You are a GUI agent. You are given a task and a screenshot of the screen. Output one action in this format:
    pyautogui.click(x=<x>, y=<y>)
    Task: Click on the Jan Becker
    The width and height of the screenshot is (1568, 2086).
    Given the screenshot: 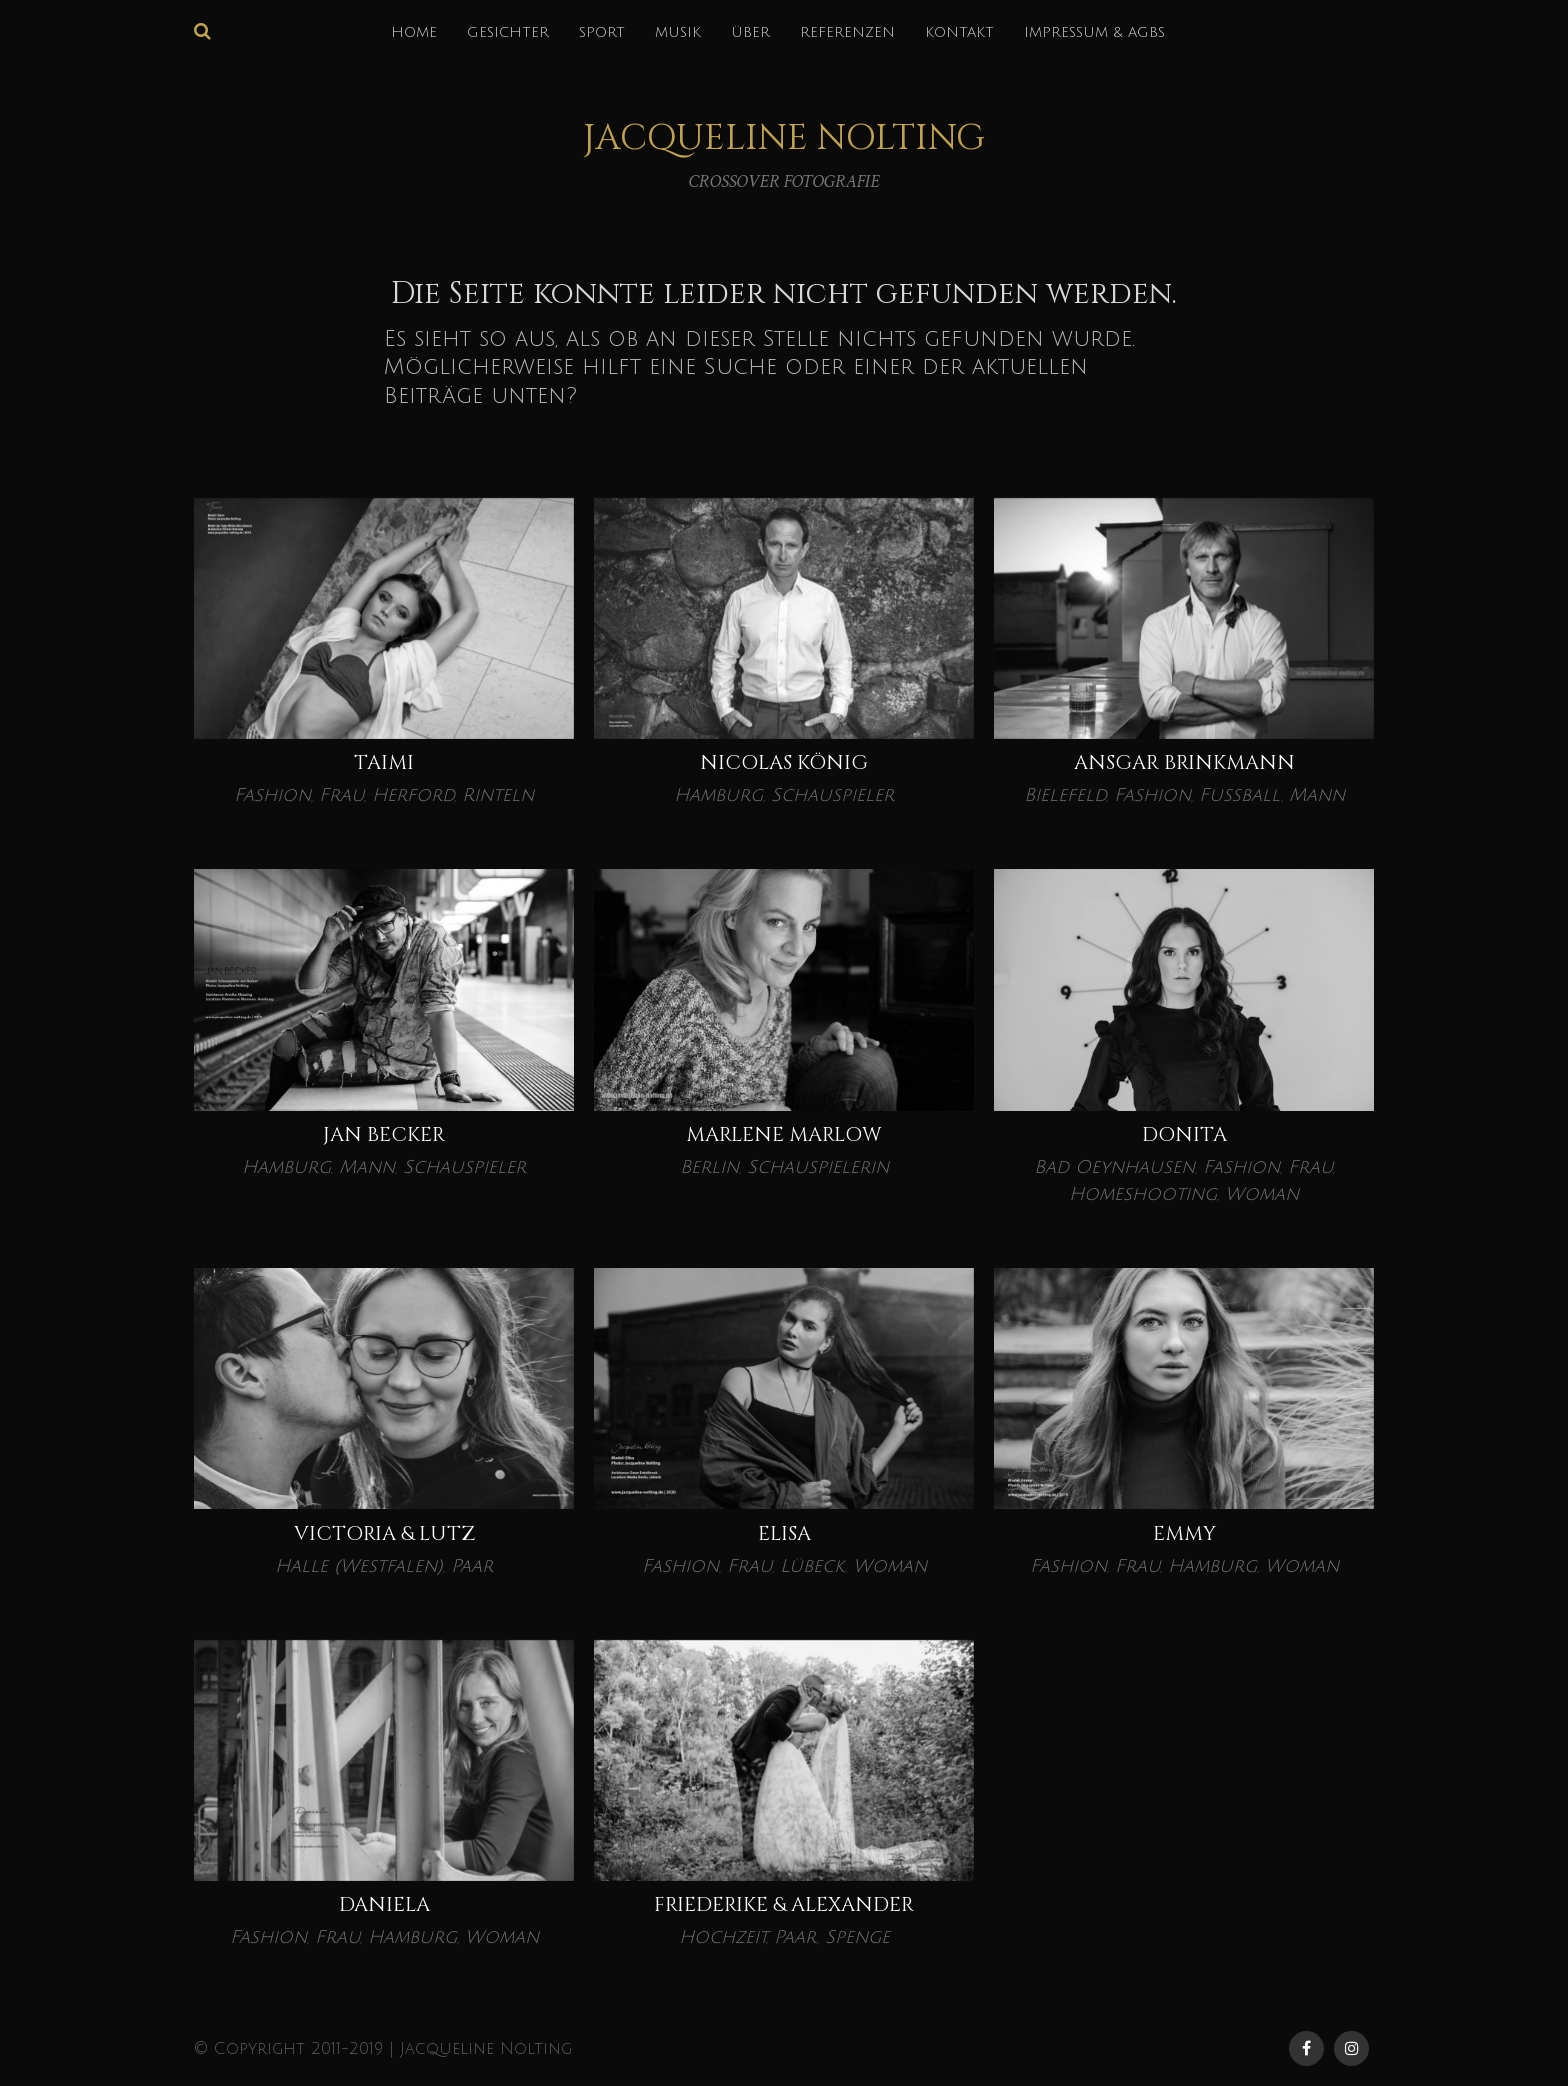 What is the action you would take?
    pyautogui.click(x=384, y=1134)
    